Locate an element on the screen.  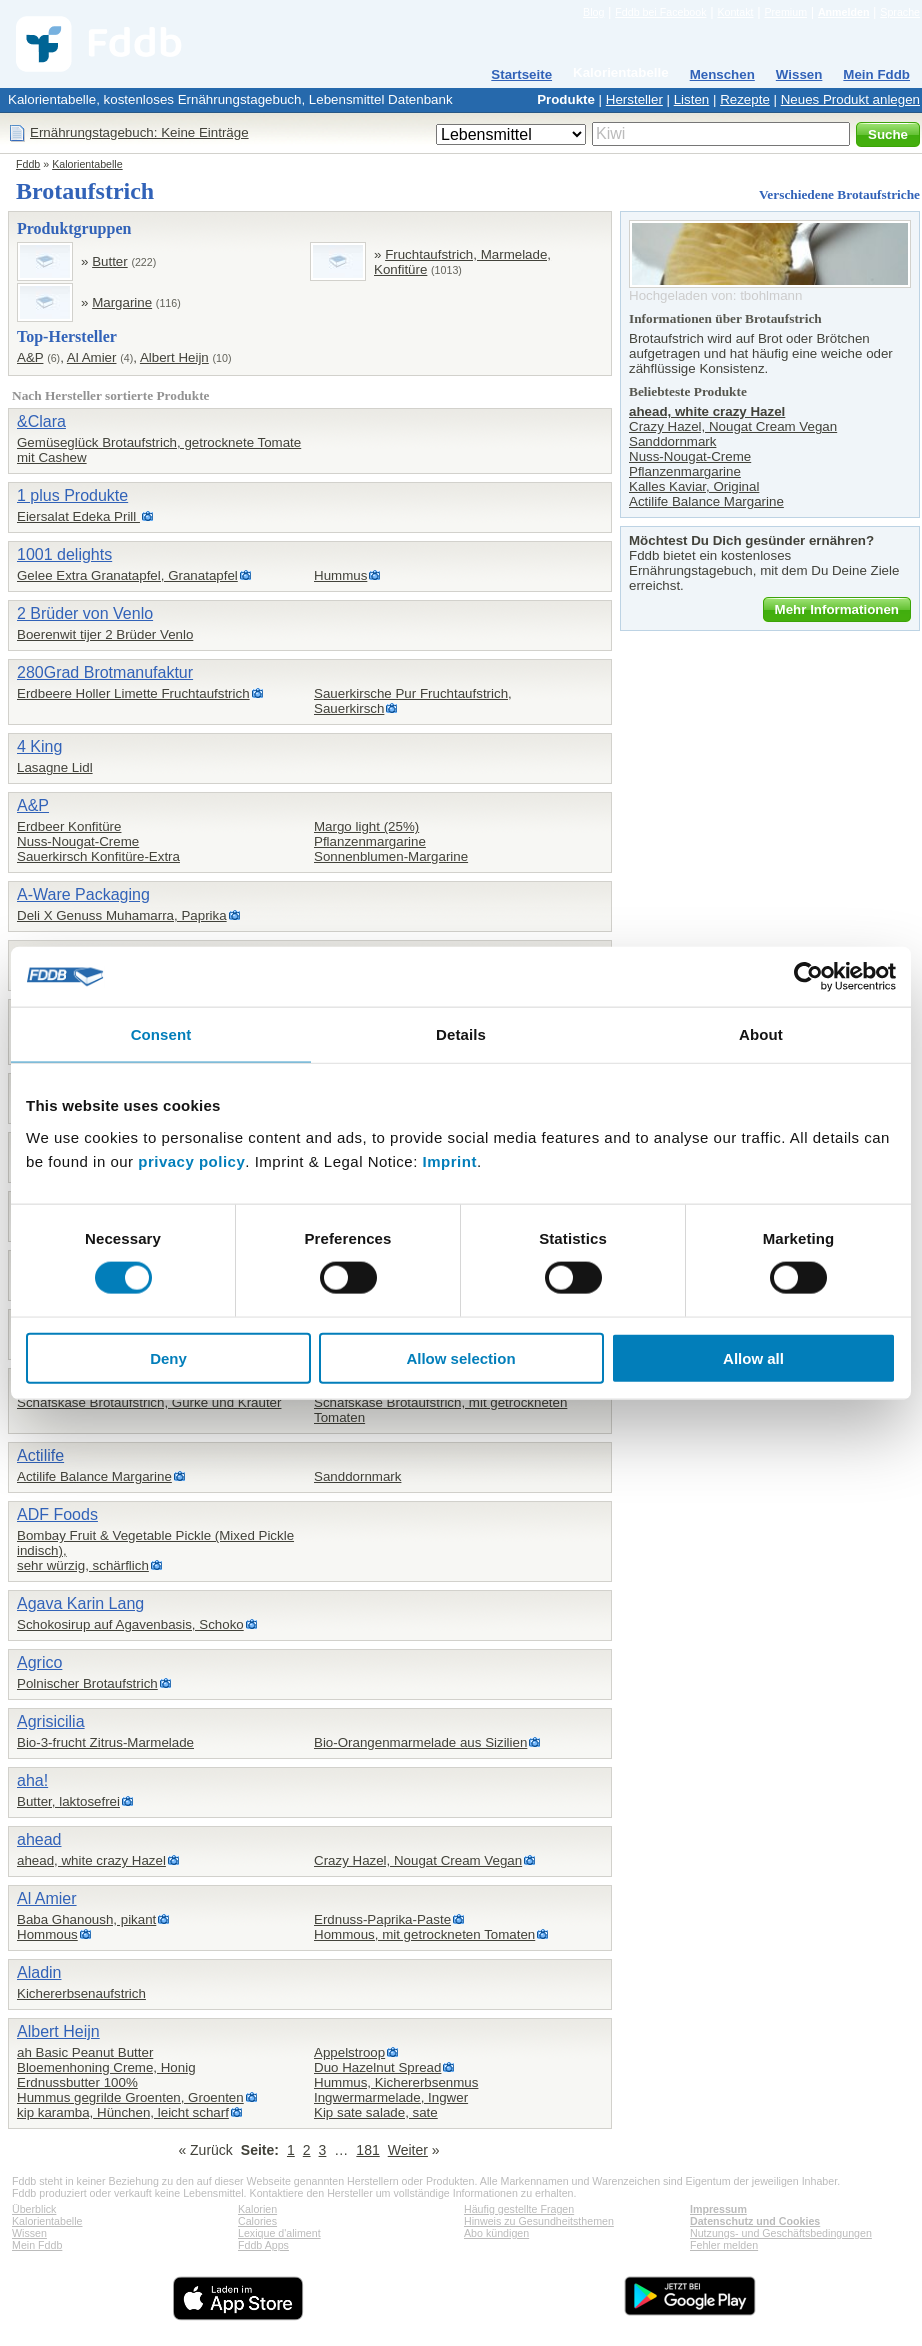
Kontakt is located at coordinates (735, 12).